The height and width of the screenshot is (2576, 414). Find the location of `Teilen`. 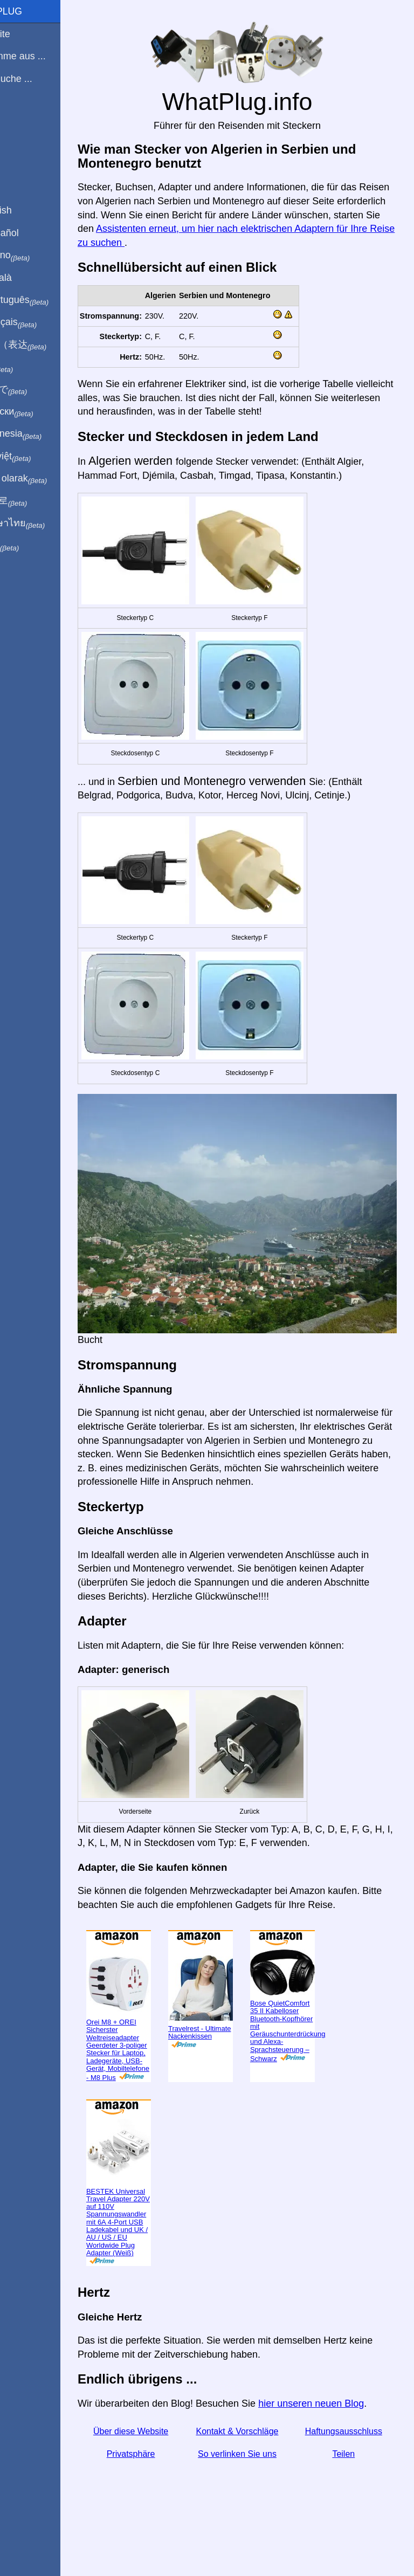

Teilen is located at coordinates (350, 2481).